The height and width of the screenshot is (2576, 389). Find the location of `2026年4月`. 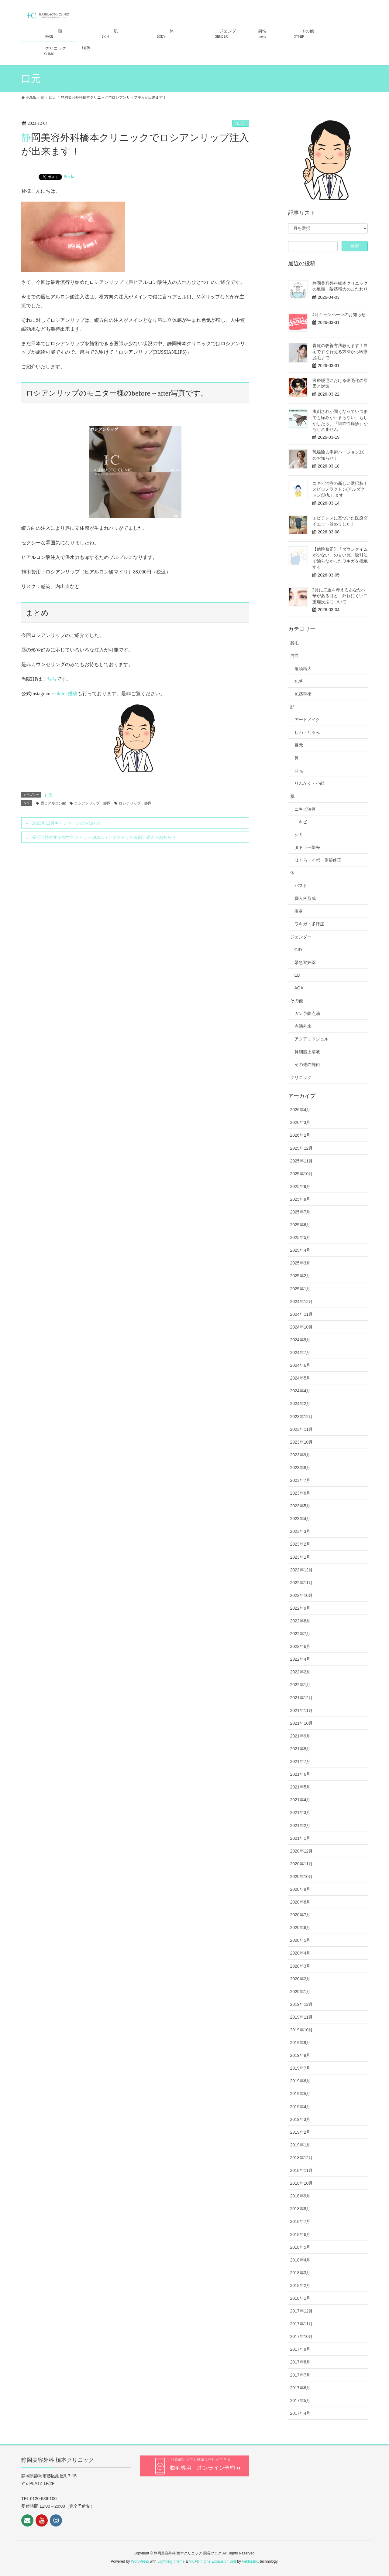

2026年4月 is located at coordinates (300, 1109).